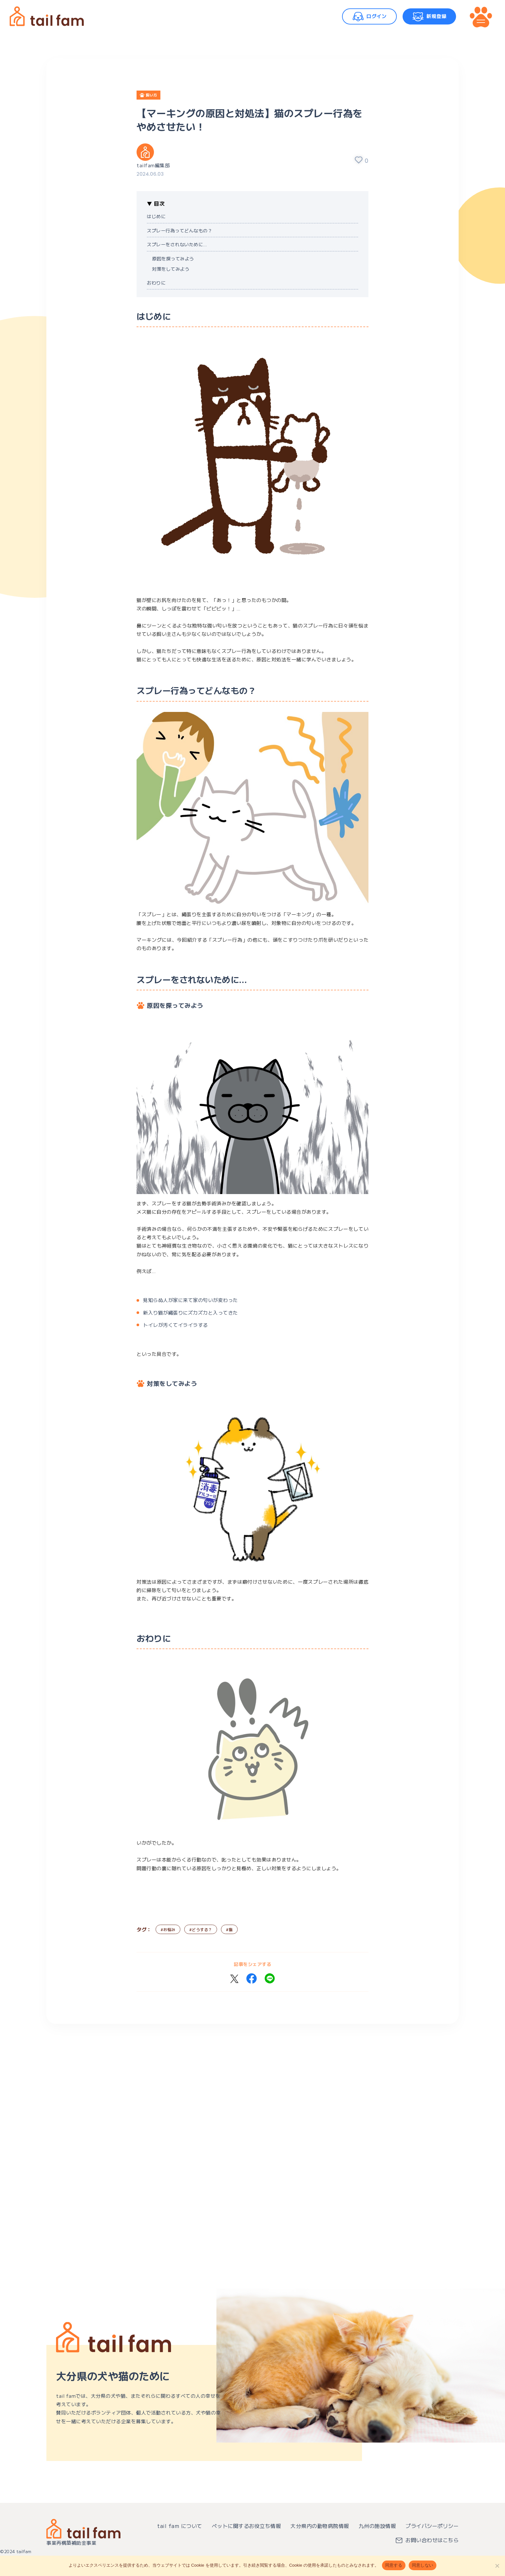  What do you see at coordinates (168, 1929) in the screenshot?
I see `#お悩み` at bounding box center [168, 1929].